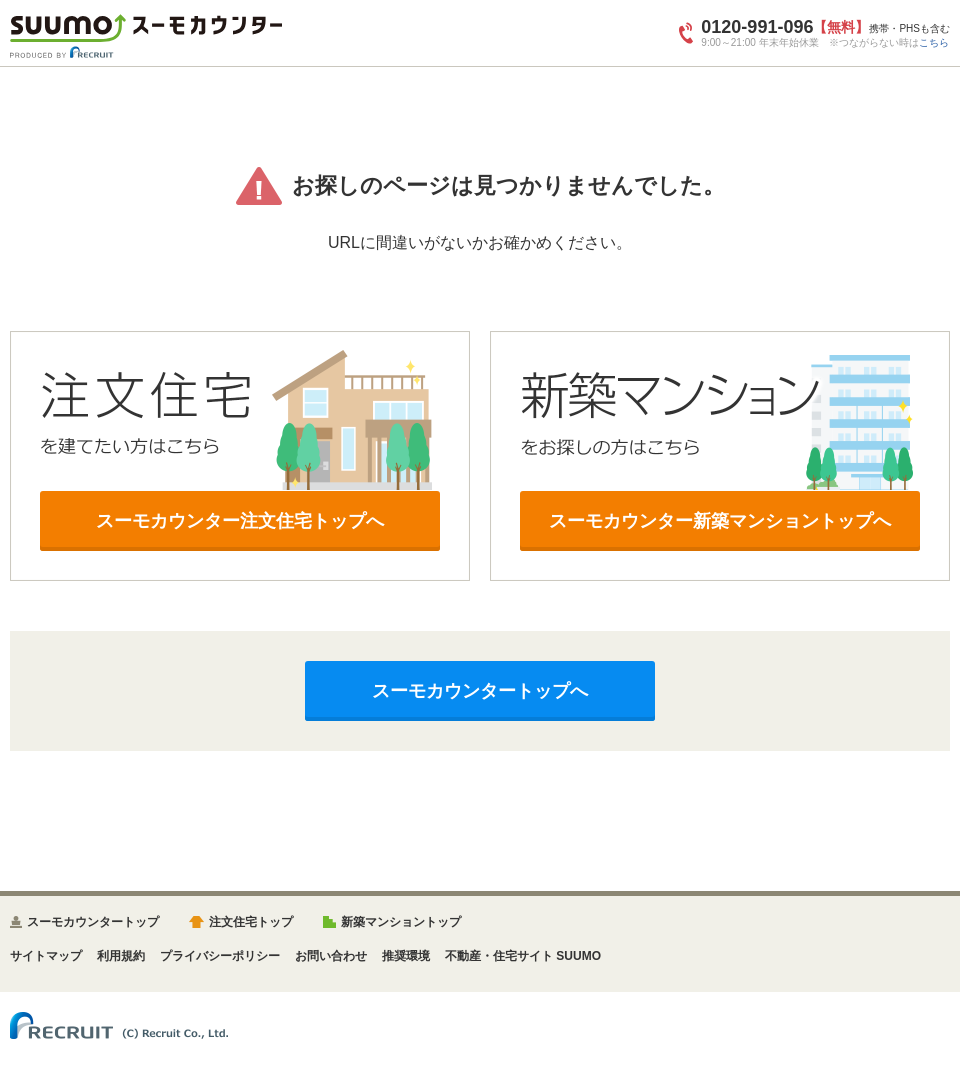 This screenshot has width=960, height=1090. I want to click on スーモカウンタートップ, so click(93, 922).